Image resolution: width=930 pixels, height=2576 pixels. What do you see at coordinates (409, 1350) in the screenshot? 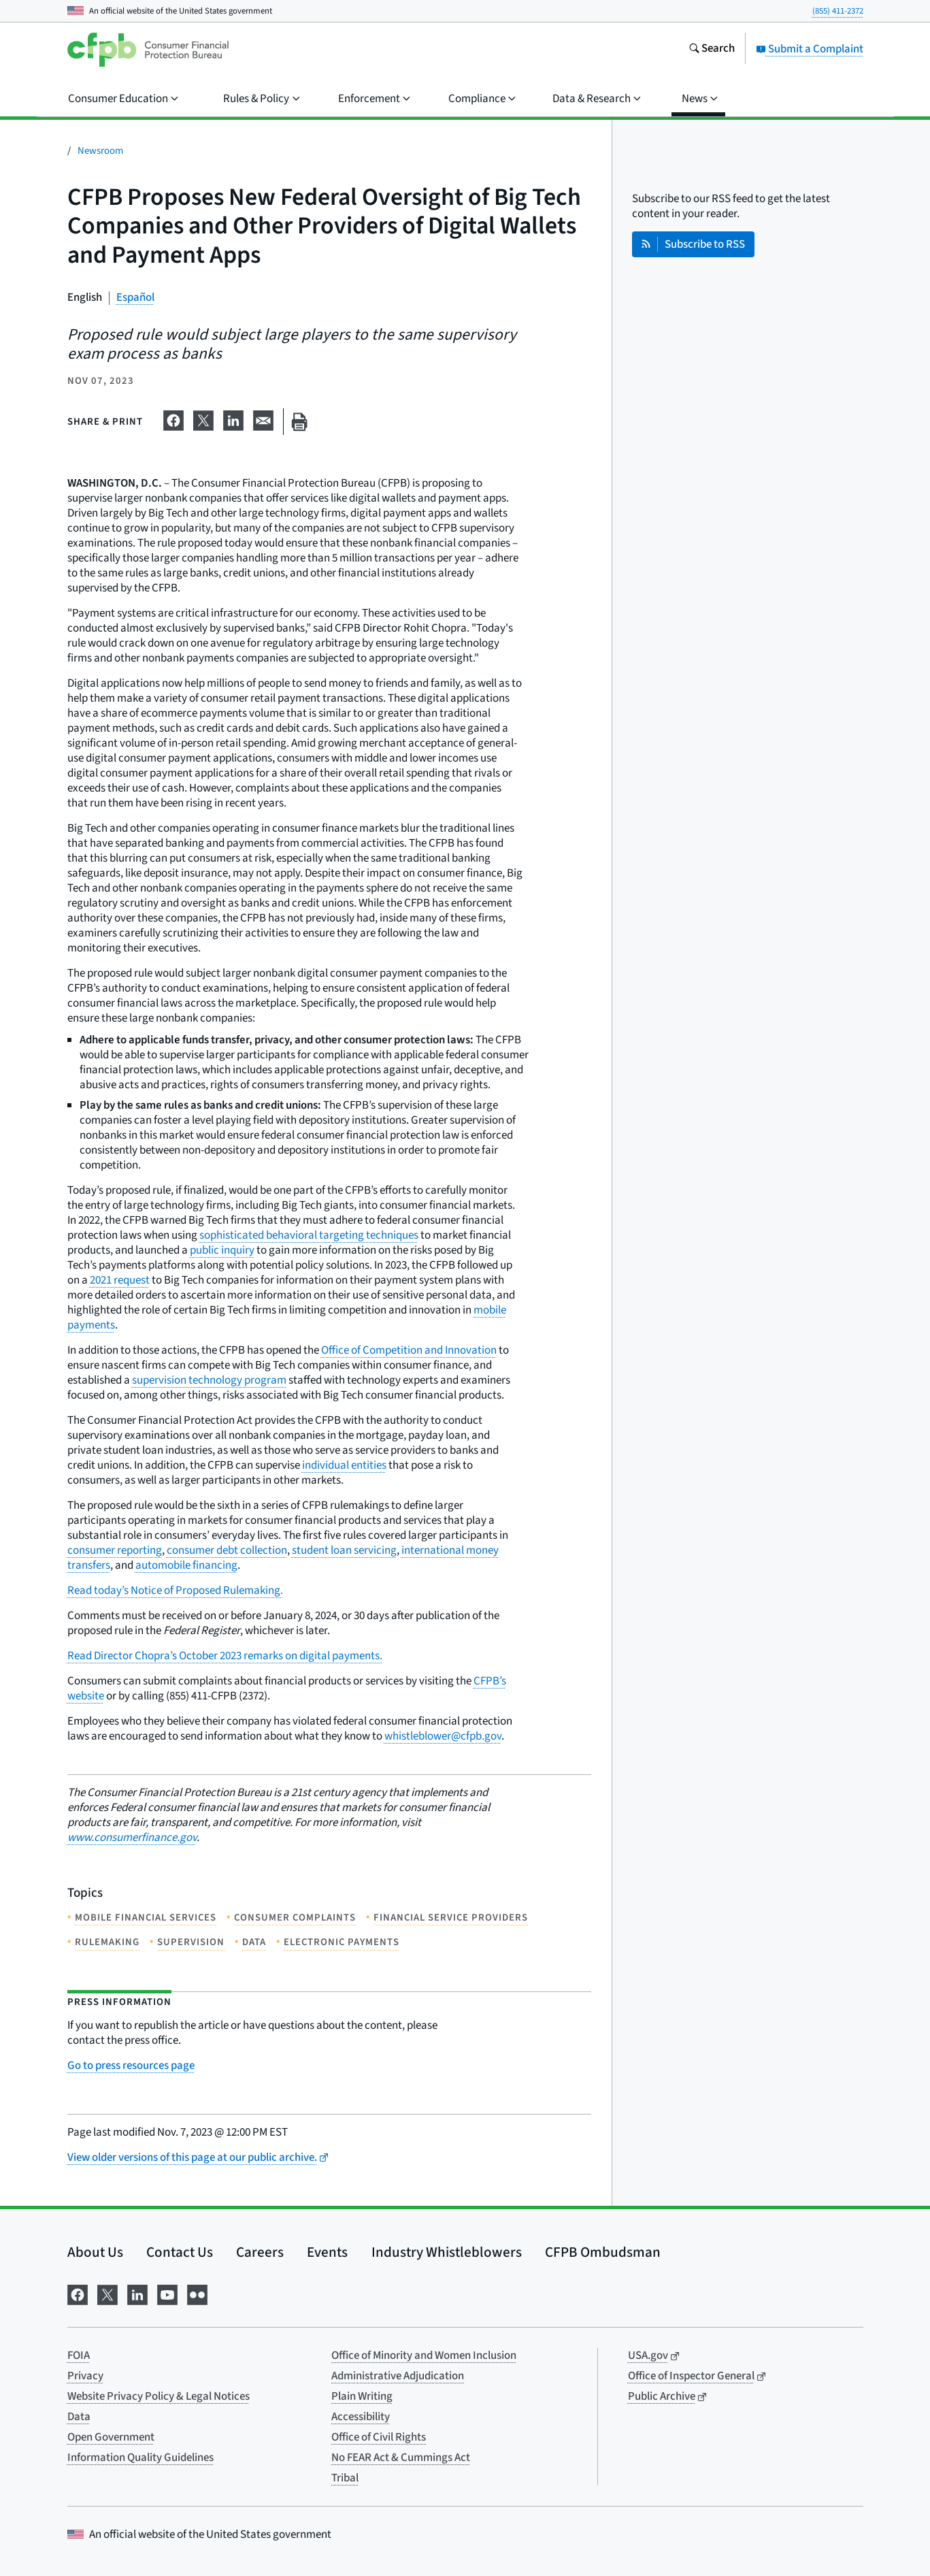
I see `Office of Competition and Innovation` at bounding box center [409, 1350].